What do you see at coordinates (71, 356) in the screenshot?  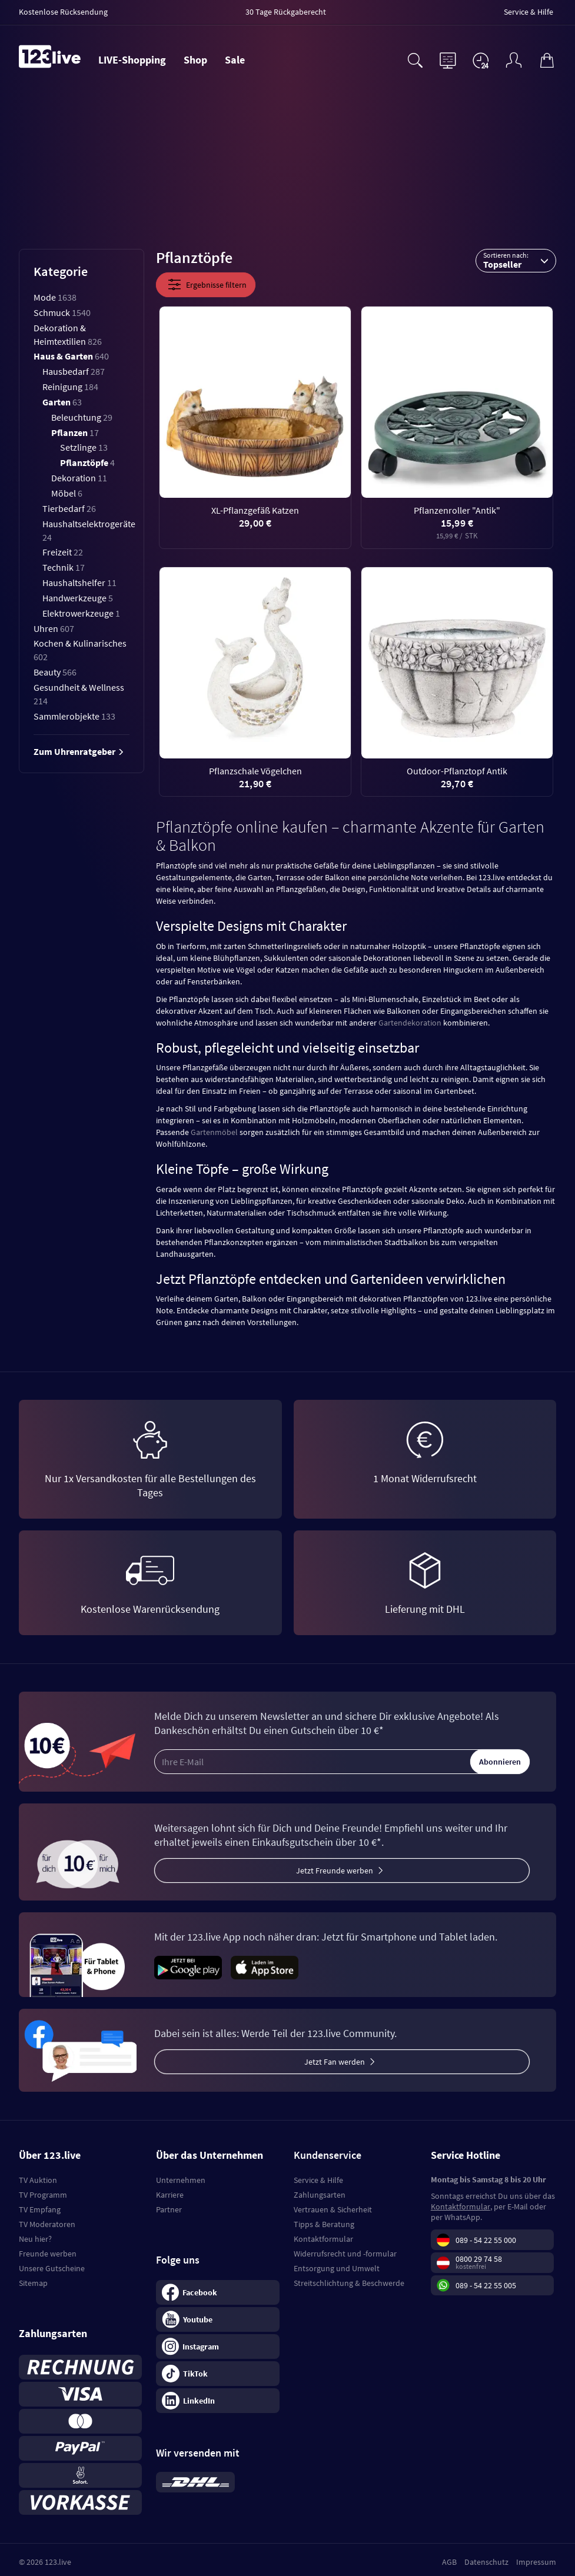 I see `Haus & Garten` at bounding box center [71, 356].